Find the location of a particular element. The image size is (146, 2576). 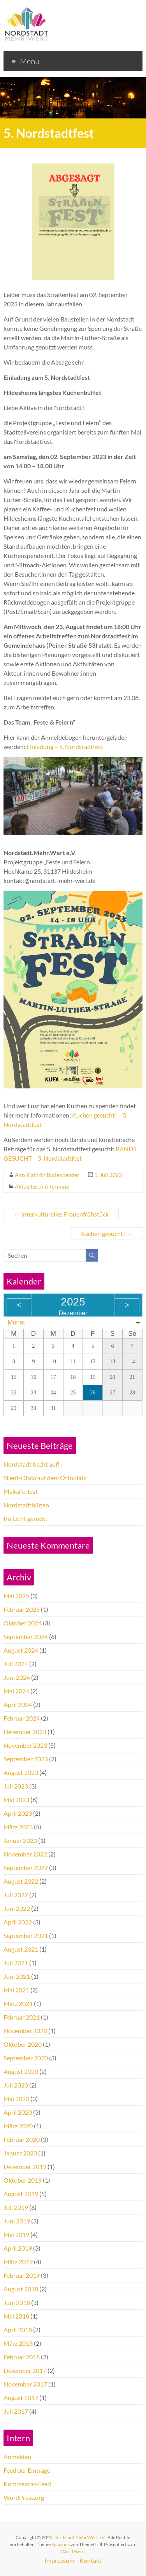

Februar 2021 is located at coordinates (22, 2017).